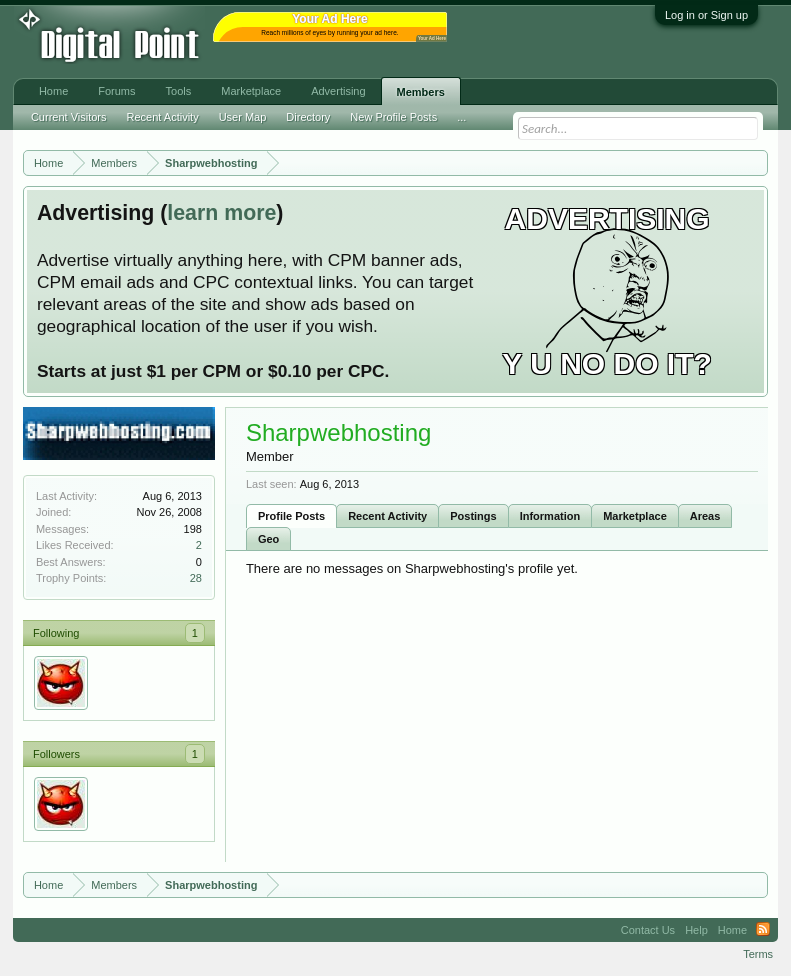  What do you see at coordinates (179, 91) in the screenshot?
I see `Tools` at bounding box center [179, 91].